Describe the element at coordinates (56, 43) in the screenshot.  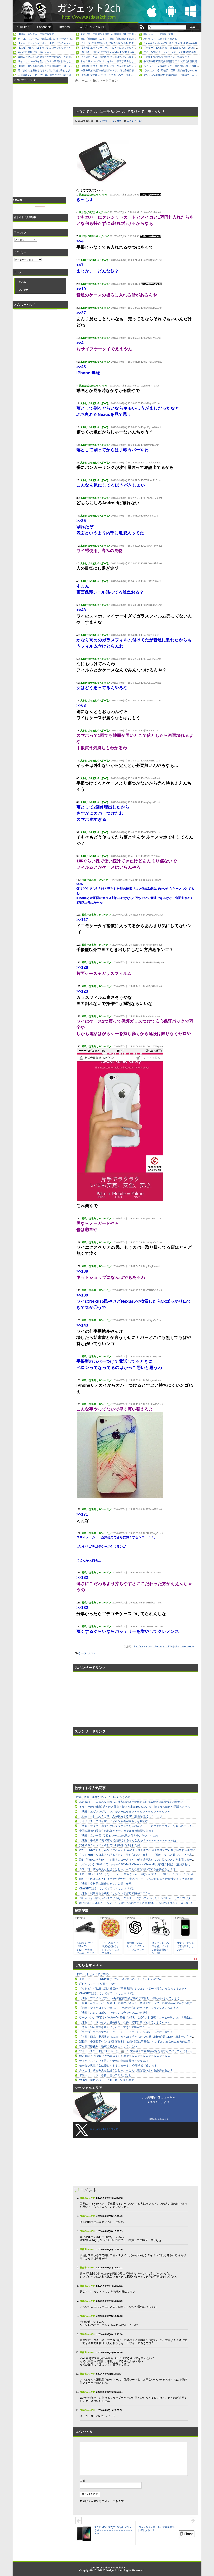
I see `【悲報】エヴァンゲリオン、ルアーになるｗｗｗｗｗｗｗｗｗｗｗｗｗ` at that location.